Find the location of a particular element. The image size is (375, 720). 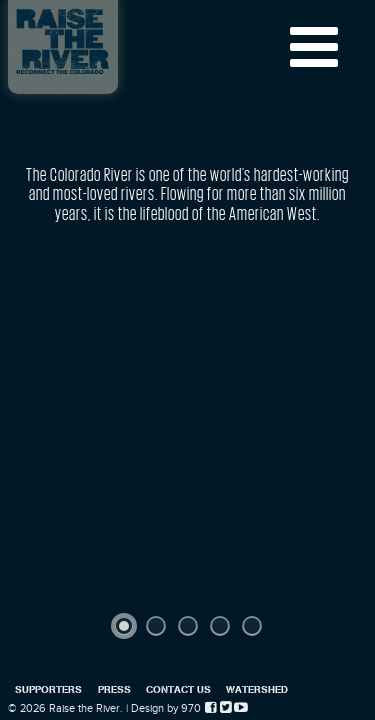

Watershed is located at coordinates (257, 689).